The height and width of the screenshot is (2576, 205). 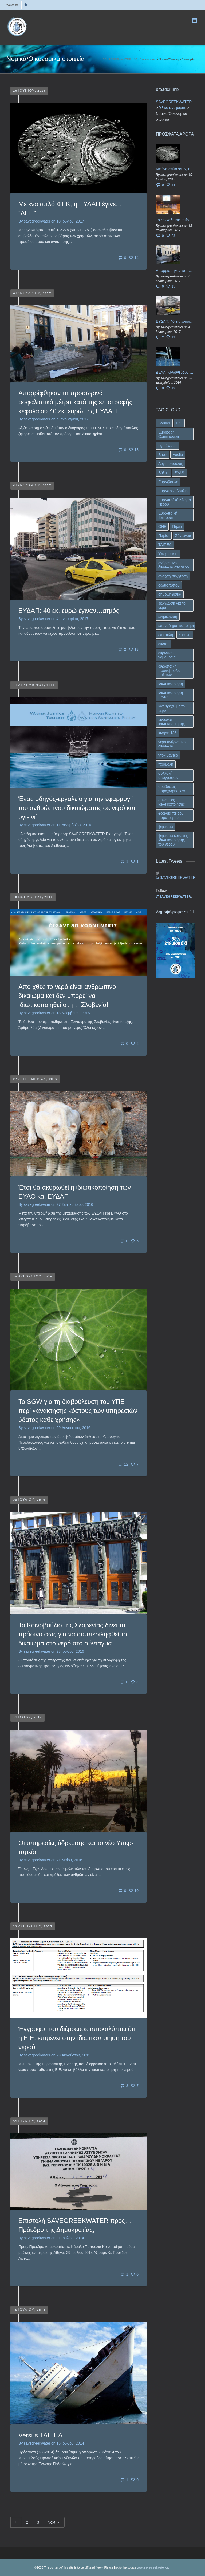 What do you see at coordinates (169, 670) in the screenshot?
I see `ευρωπαικη πρωτοβουλια πολιτων` at bounding box center [169, 670].